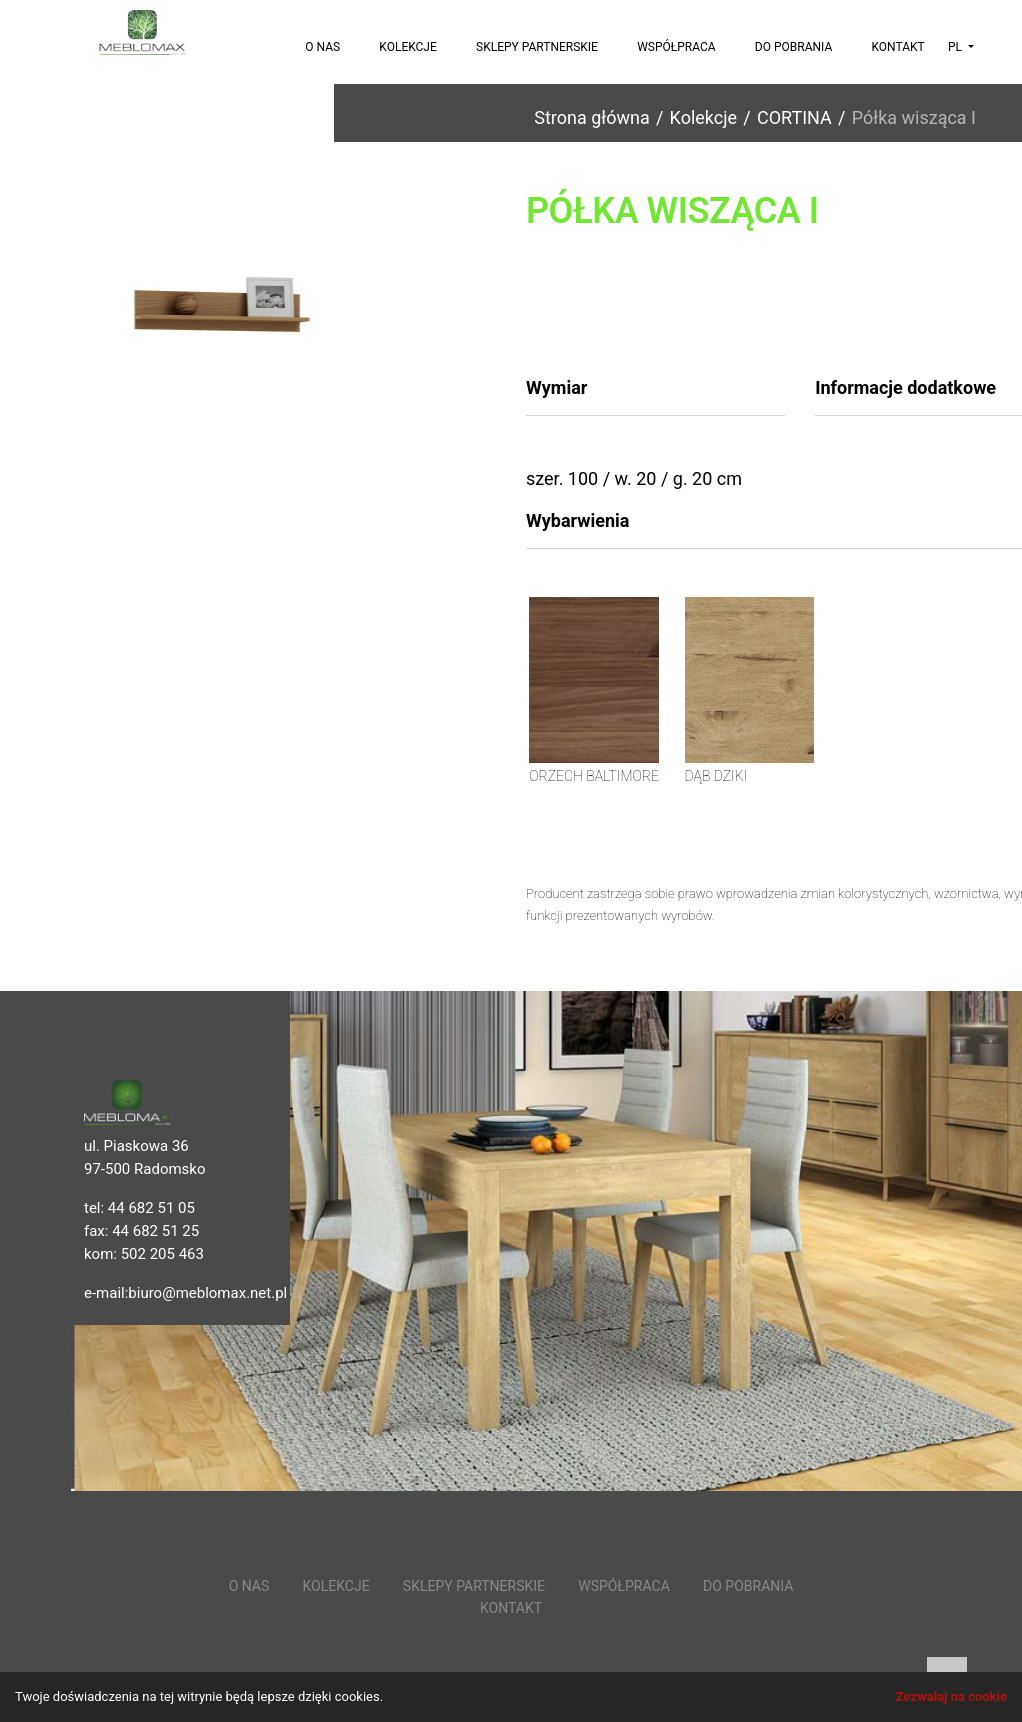 This screenshot has height=1722, width=1022. What do you see at coordinates (322, 47) in the screenshot?
I see `O nas` at bounding box center [322, 47].